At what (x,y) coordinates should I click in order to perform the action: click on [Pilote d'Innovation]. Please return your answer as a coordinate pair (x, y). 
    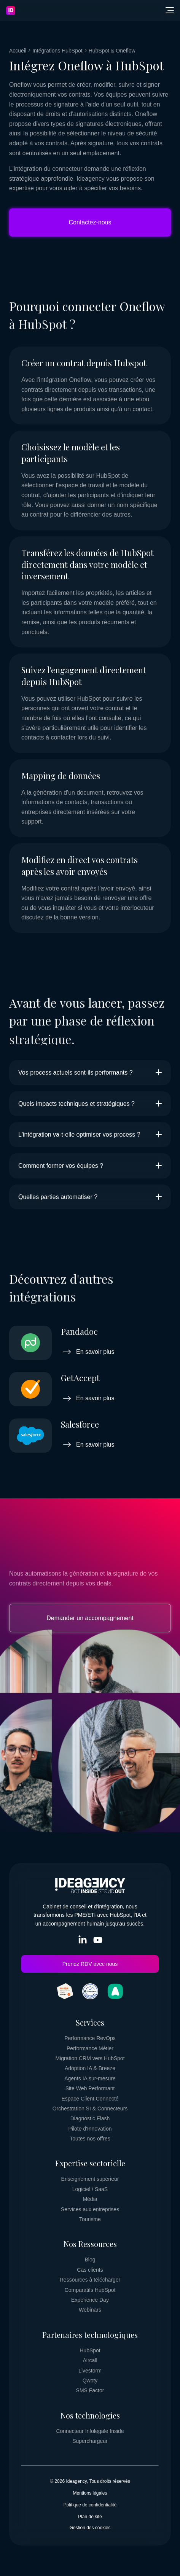
    Looking at the image, I should click on (90, 2128).